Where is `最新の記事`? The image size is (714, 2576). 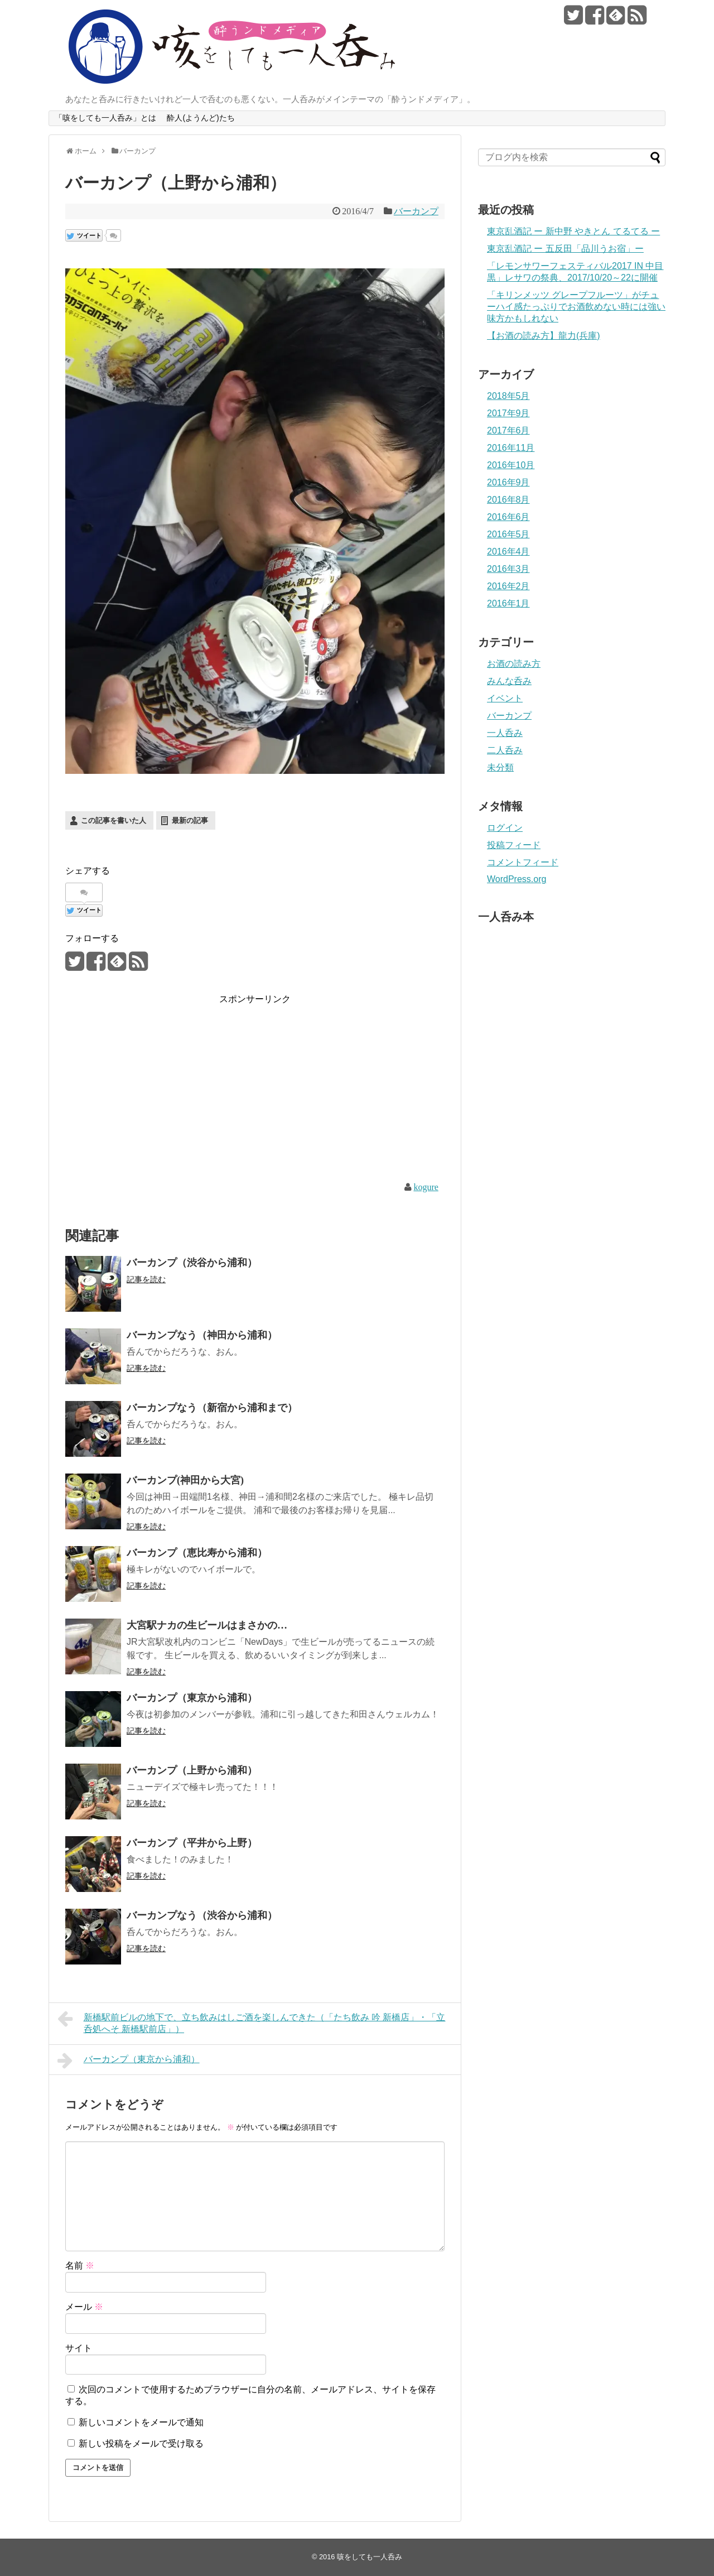
最新の記事 is located at coordinates (190, 820).